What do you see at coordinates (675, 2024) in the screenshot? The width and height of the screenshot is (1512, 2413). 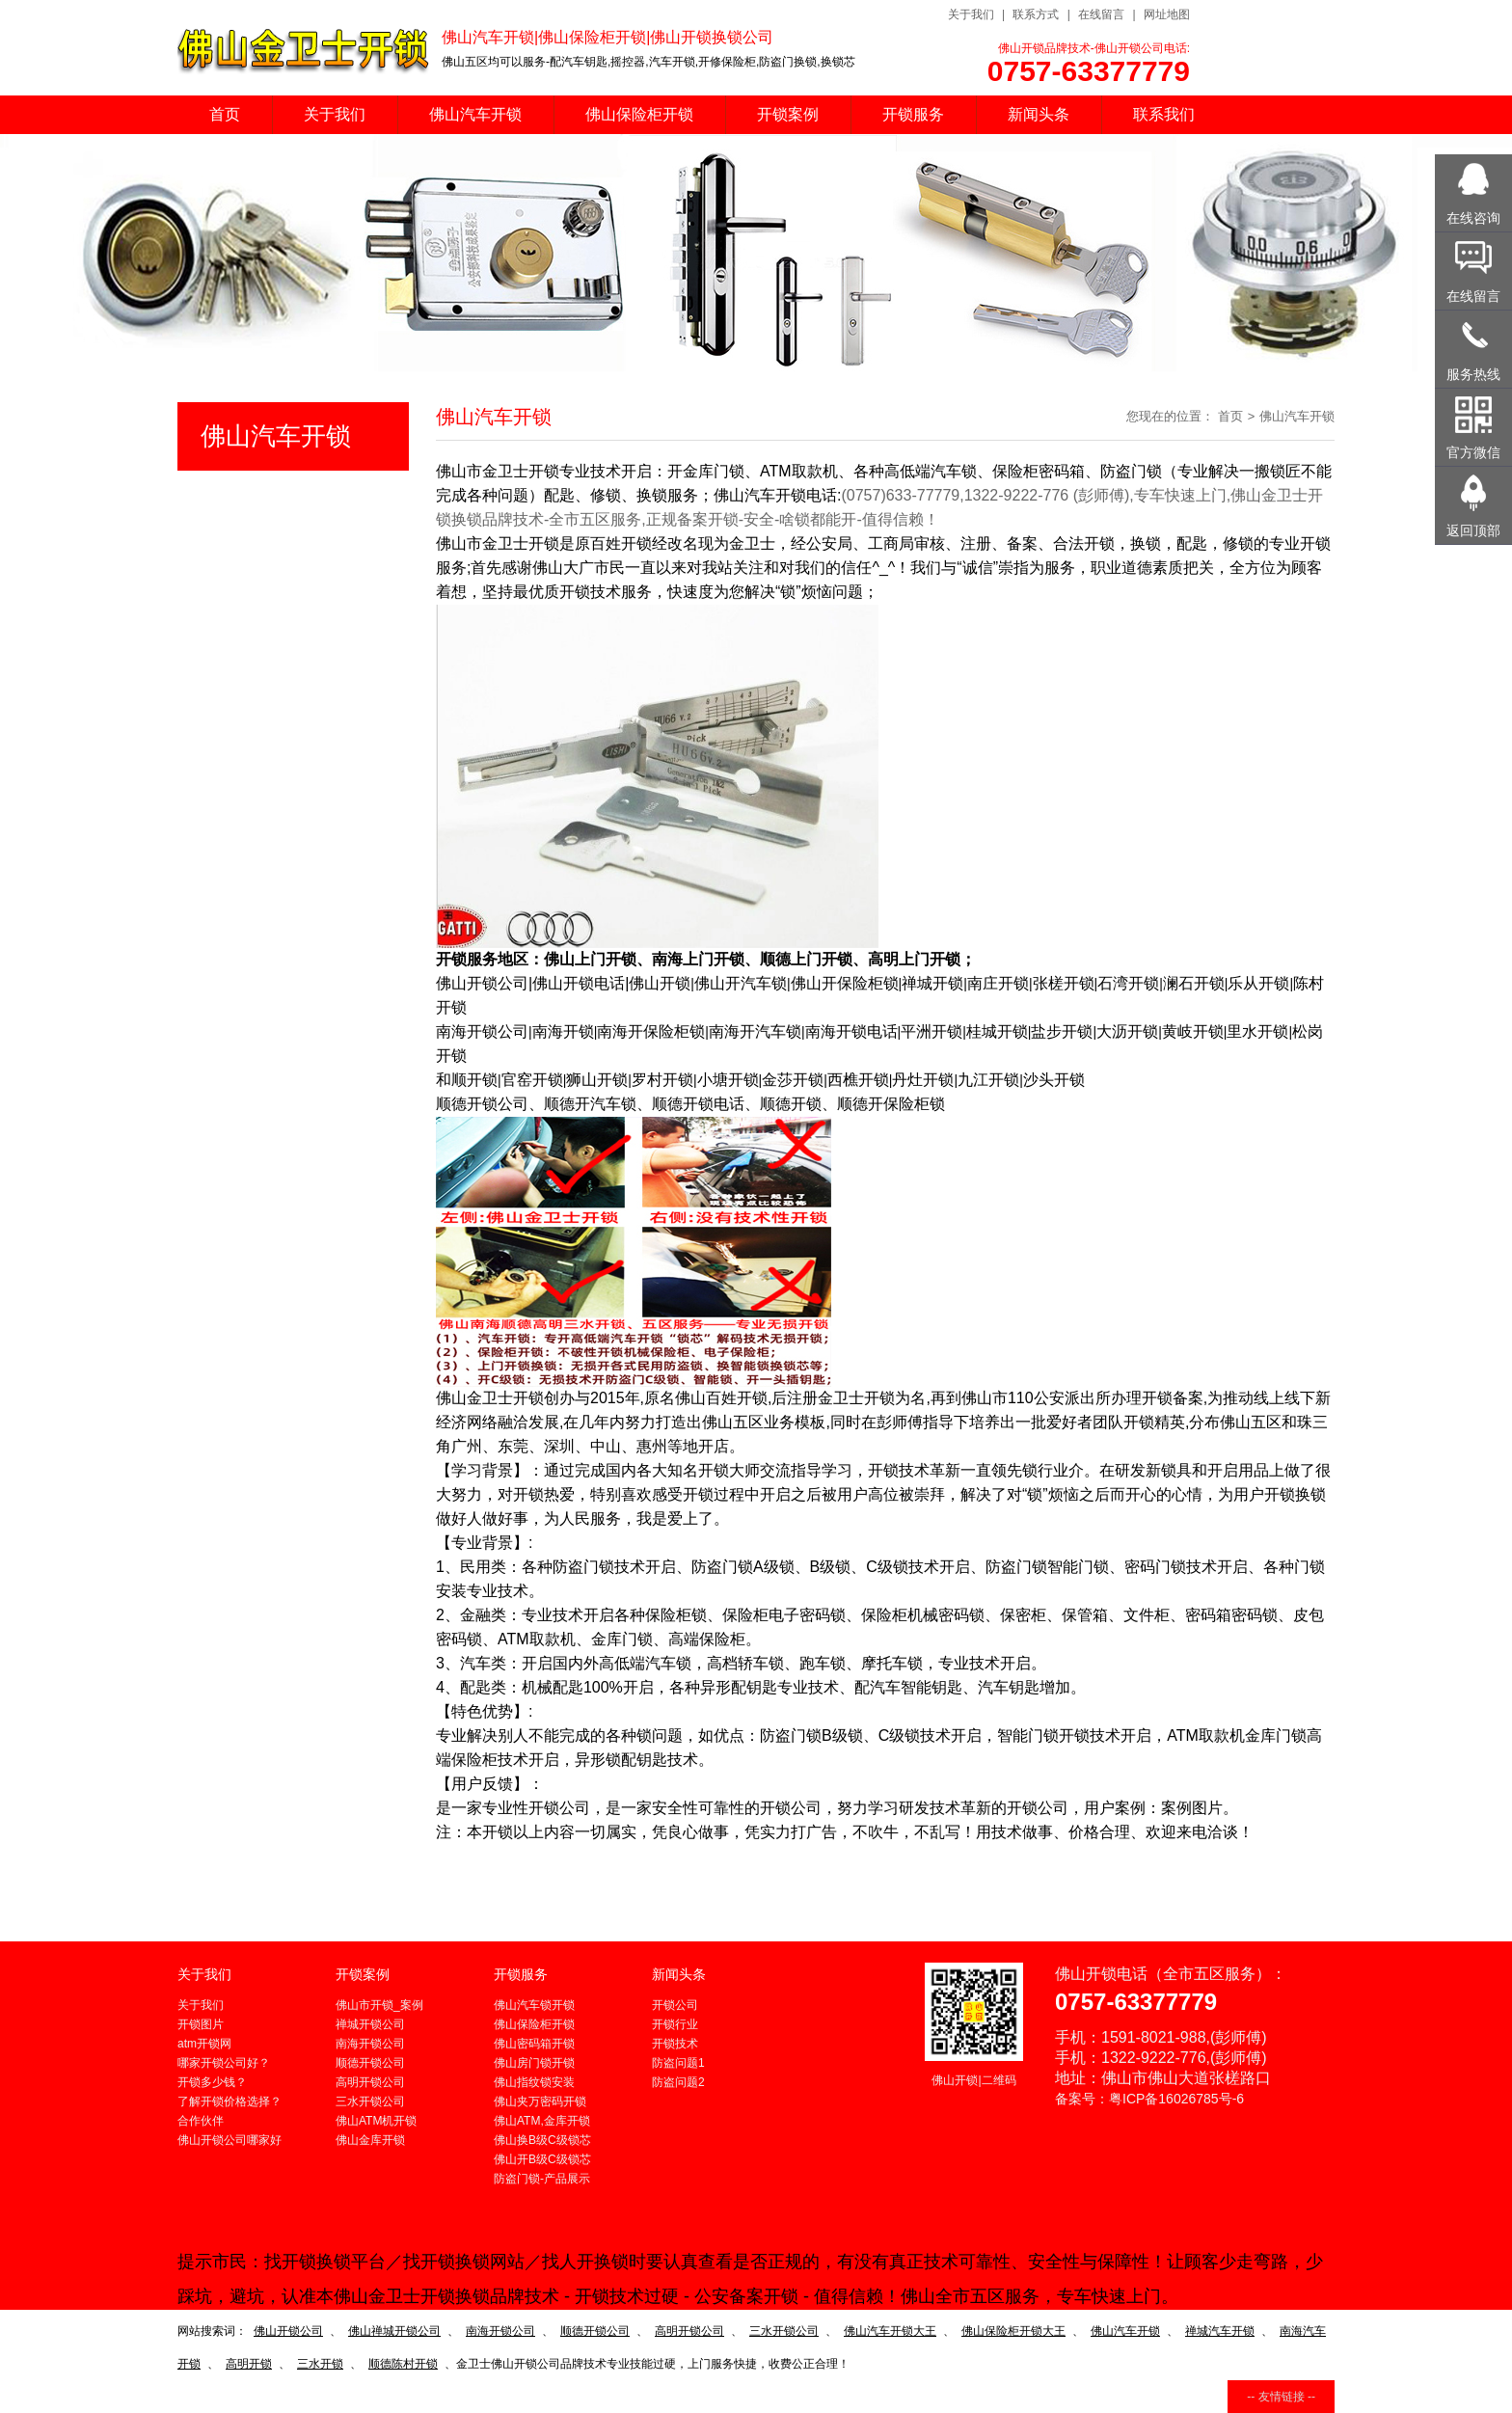 I see `开锁行业` at bounding box center [675, 2024].